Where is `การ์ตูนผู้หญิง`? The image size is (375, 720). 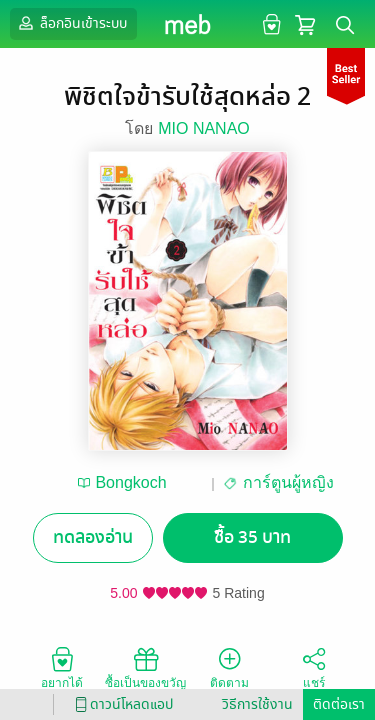
การ์ตูนผู้หญิง is located at coordinates (288, 482).